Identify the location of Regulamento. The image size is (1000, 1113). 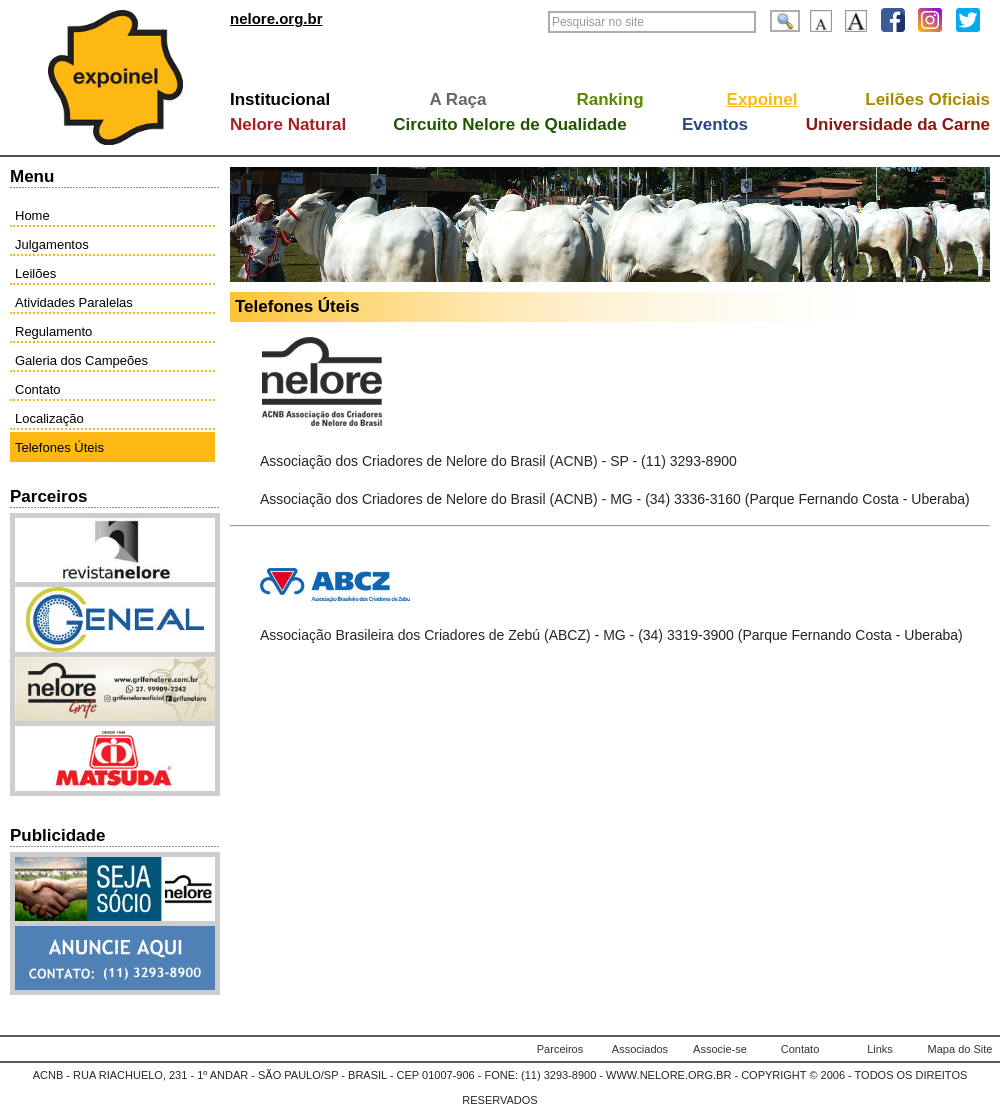
(53, 331).